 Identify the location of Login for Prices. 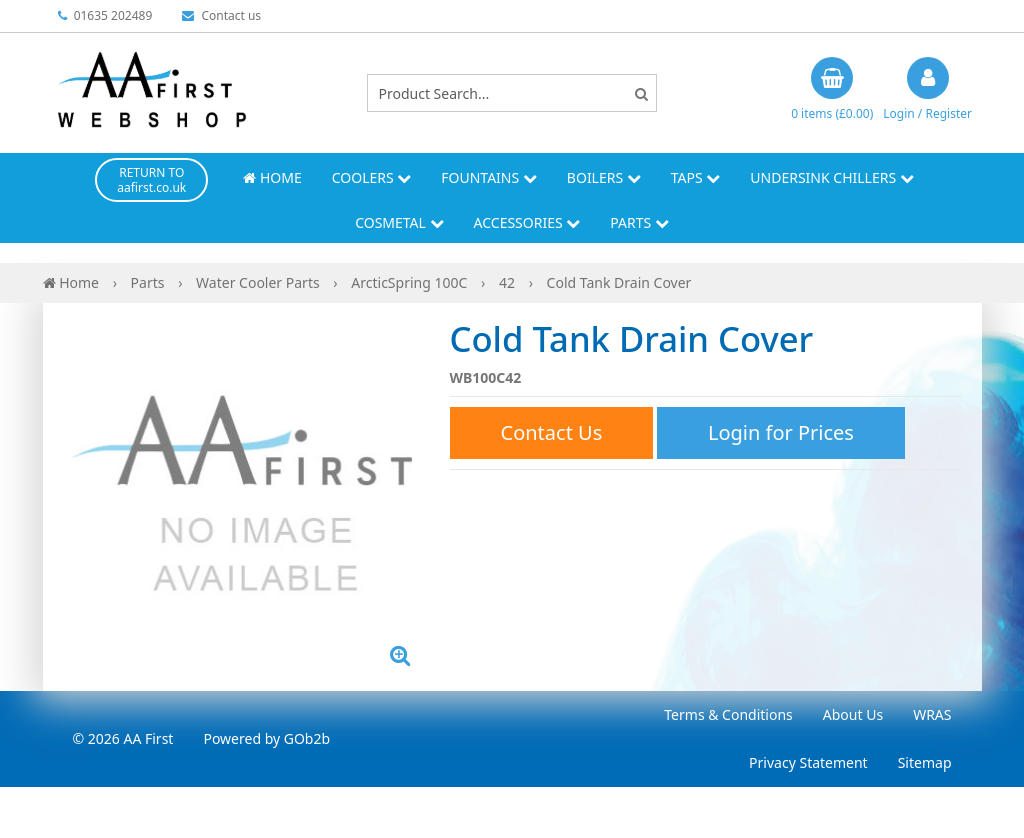
(781, 432).